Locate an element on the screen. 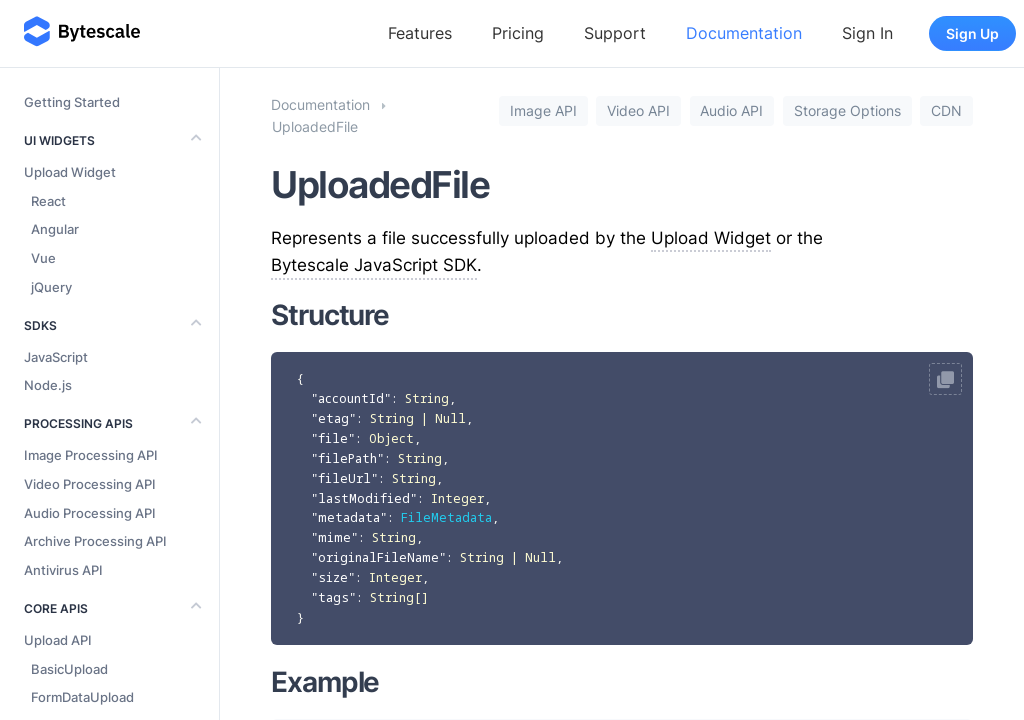  SDKs is located at coordinates (40, 325).